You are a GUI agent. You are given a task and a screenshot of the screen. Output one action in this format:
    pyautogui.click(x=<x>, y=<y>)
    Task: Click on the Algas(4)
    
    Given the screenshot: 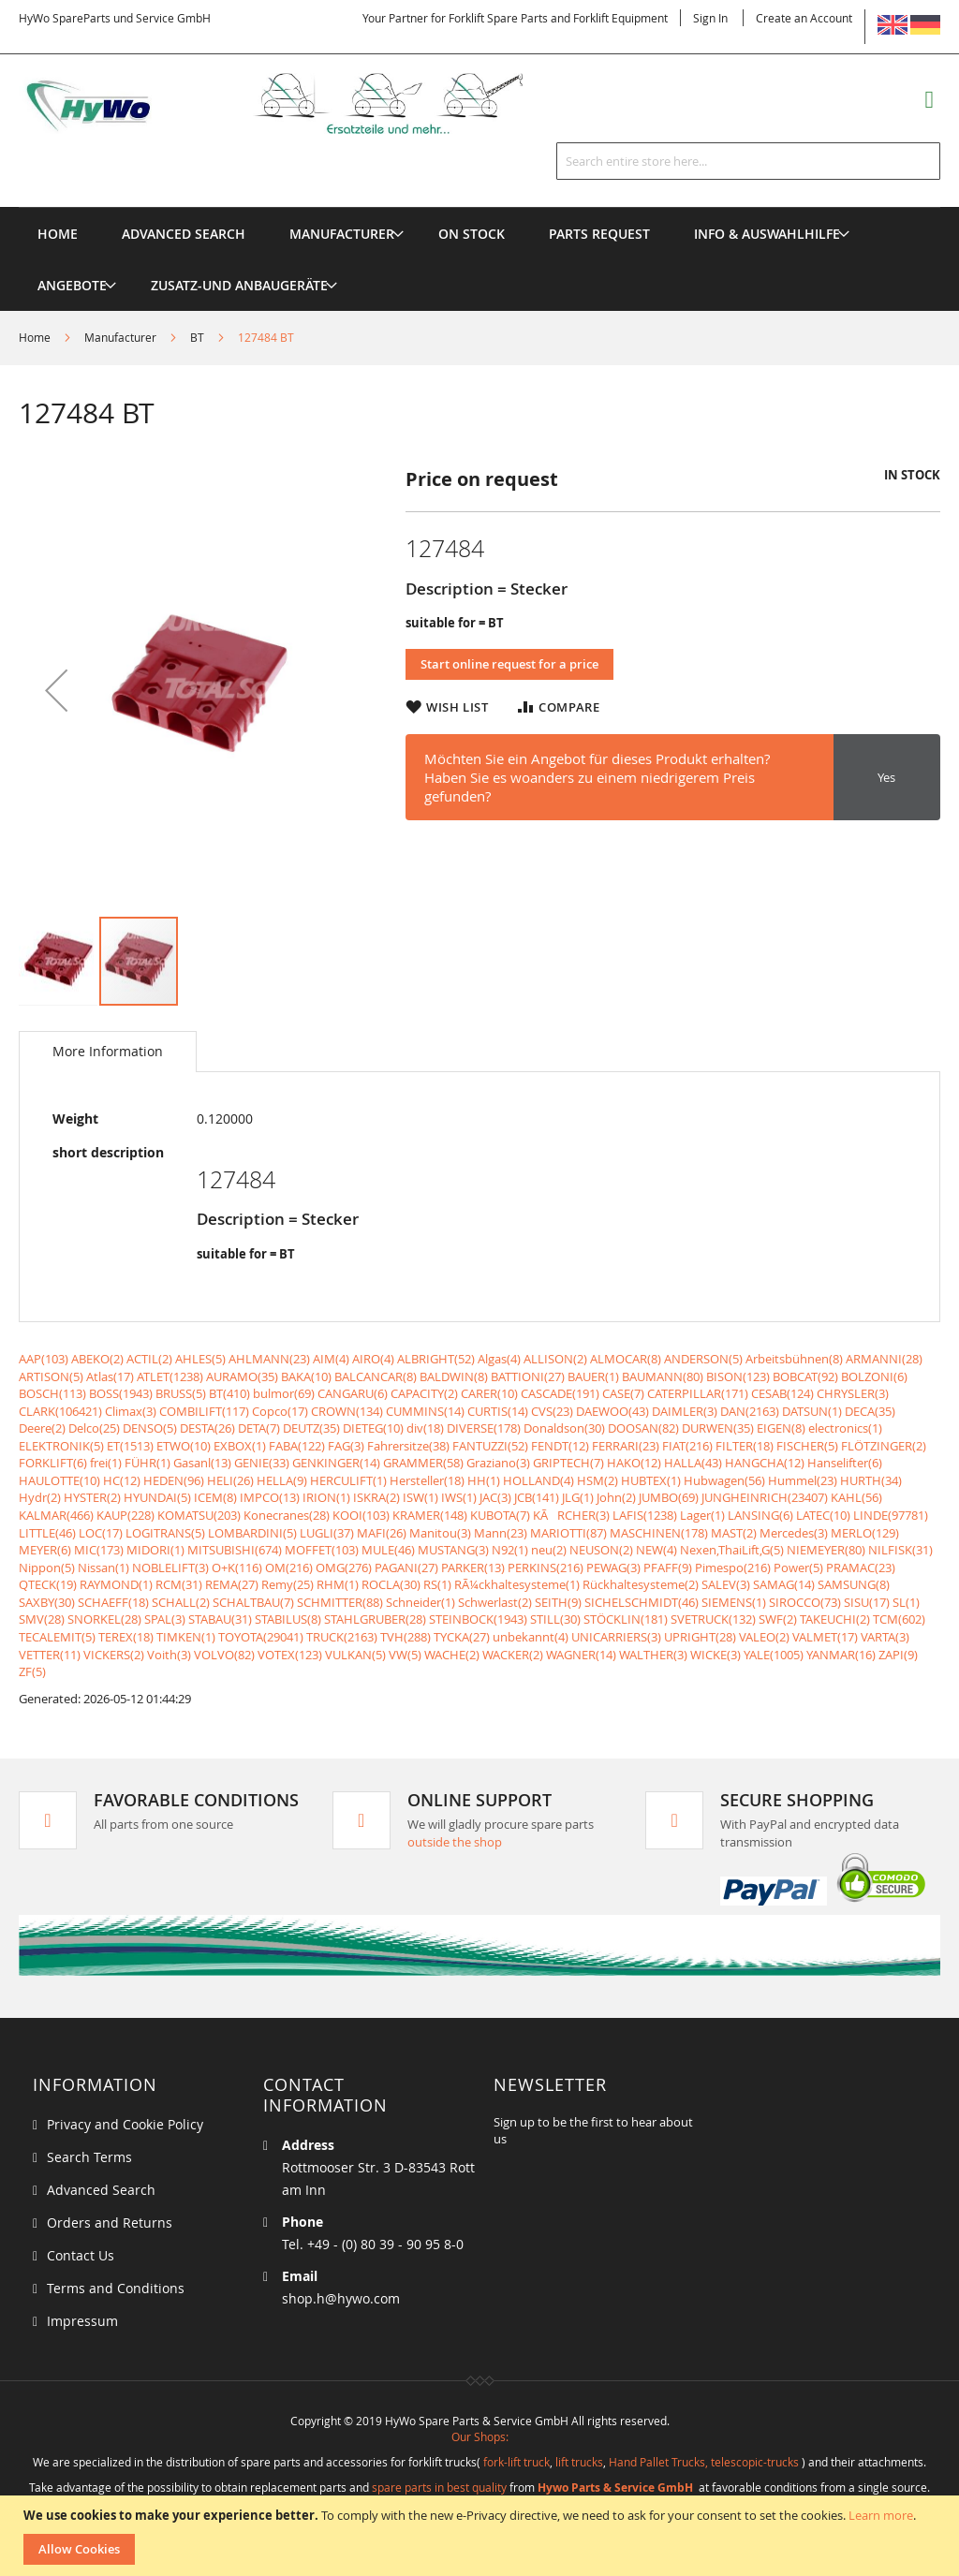 What is the action you would take?
    pyautogui.click(x=499, y=1358)
    